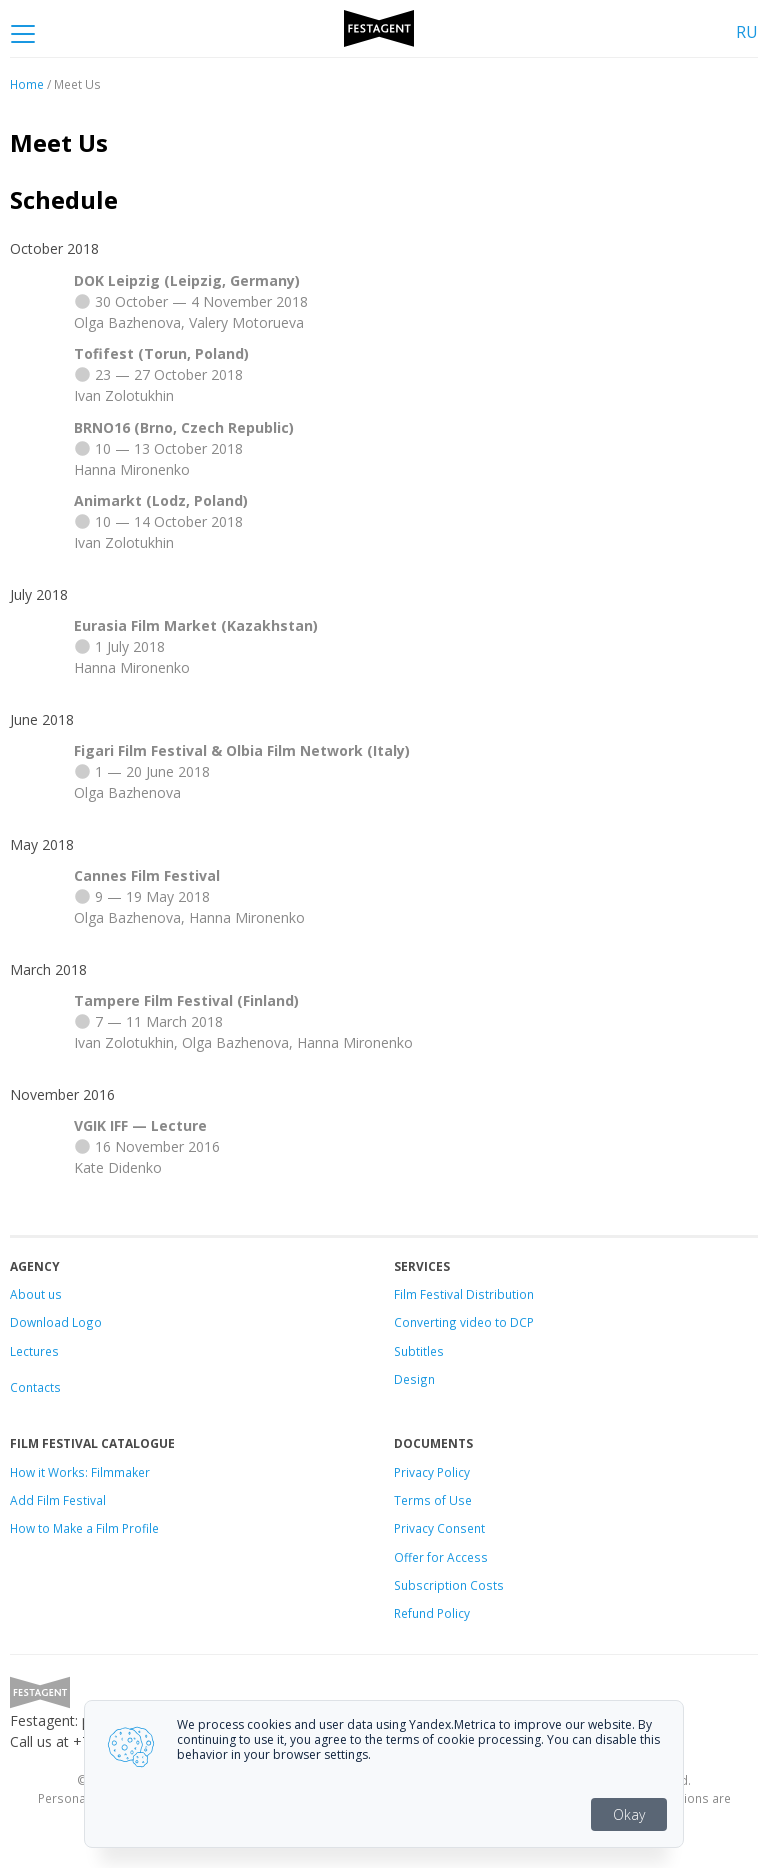  What do you see at coordinates (140, 1125) in the screenshot?
I see `VGIK IFF — Lecture` at bounding box center [140, 1125].